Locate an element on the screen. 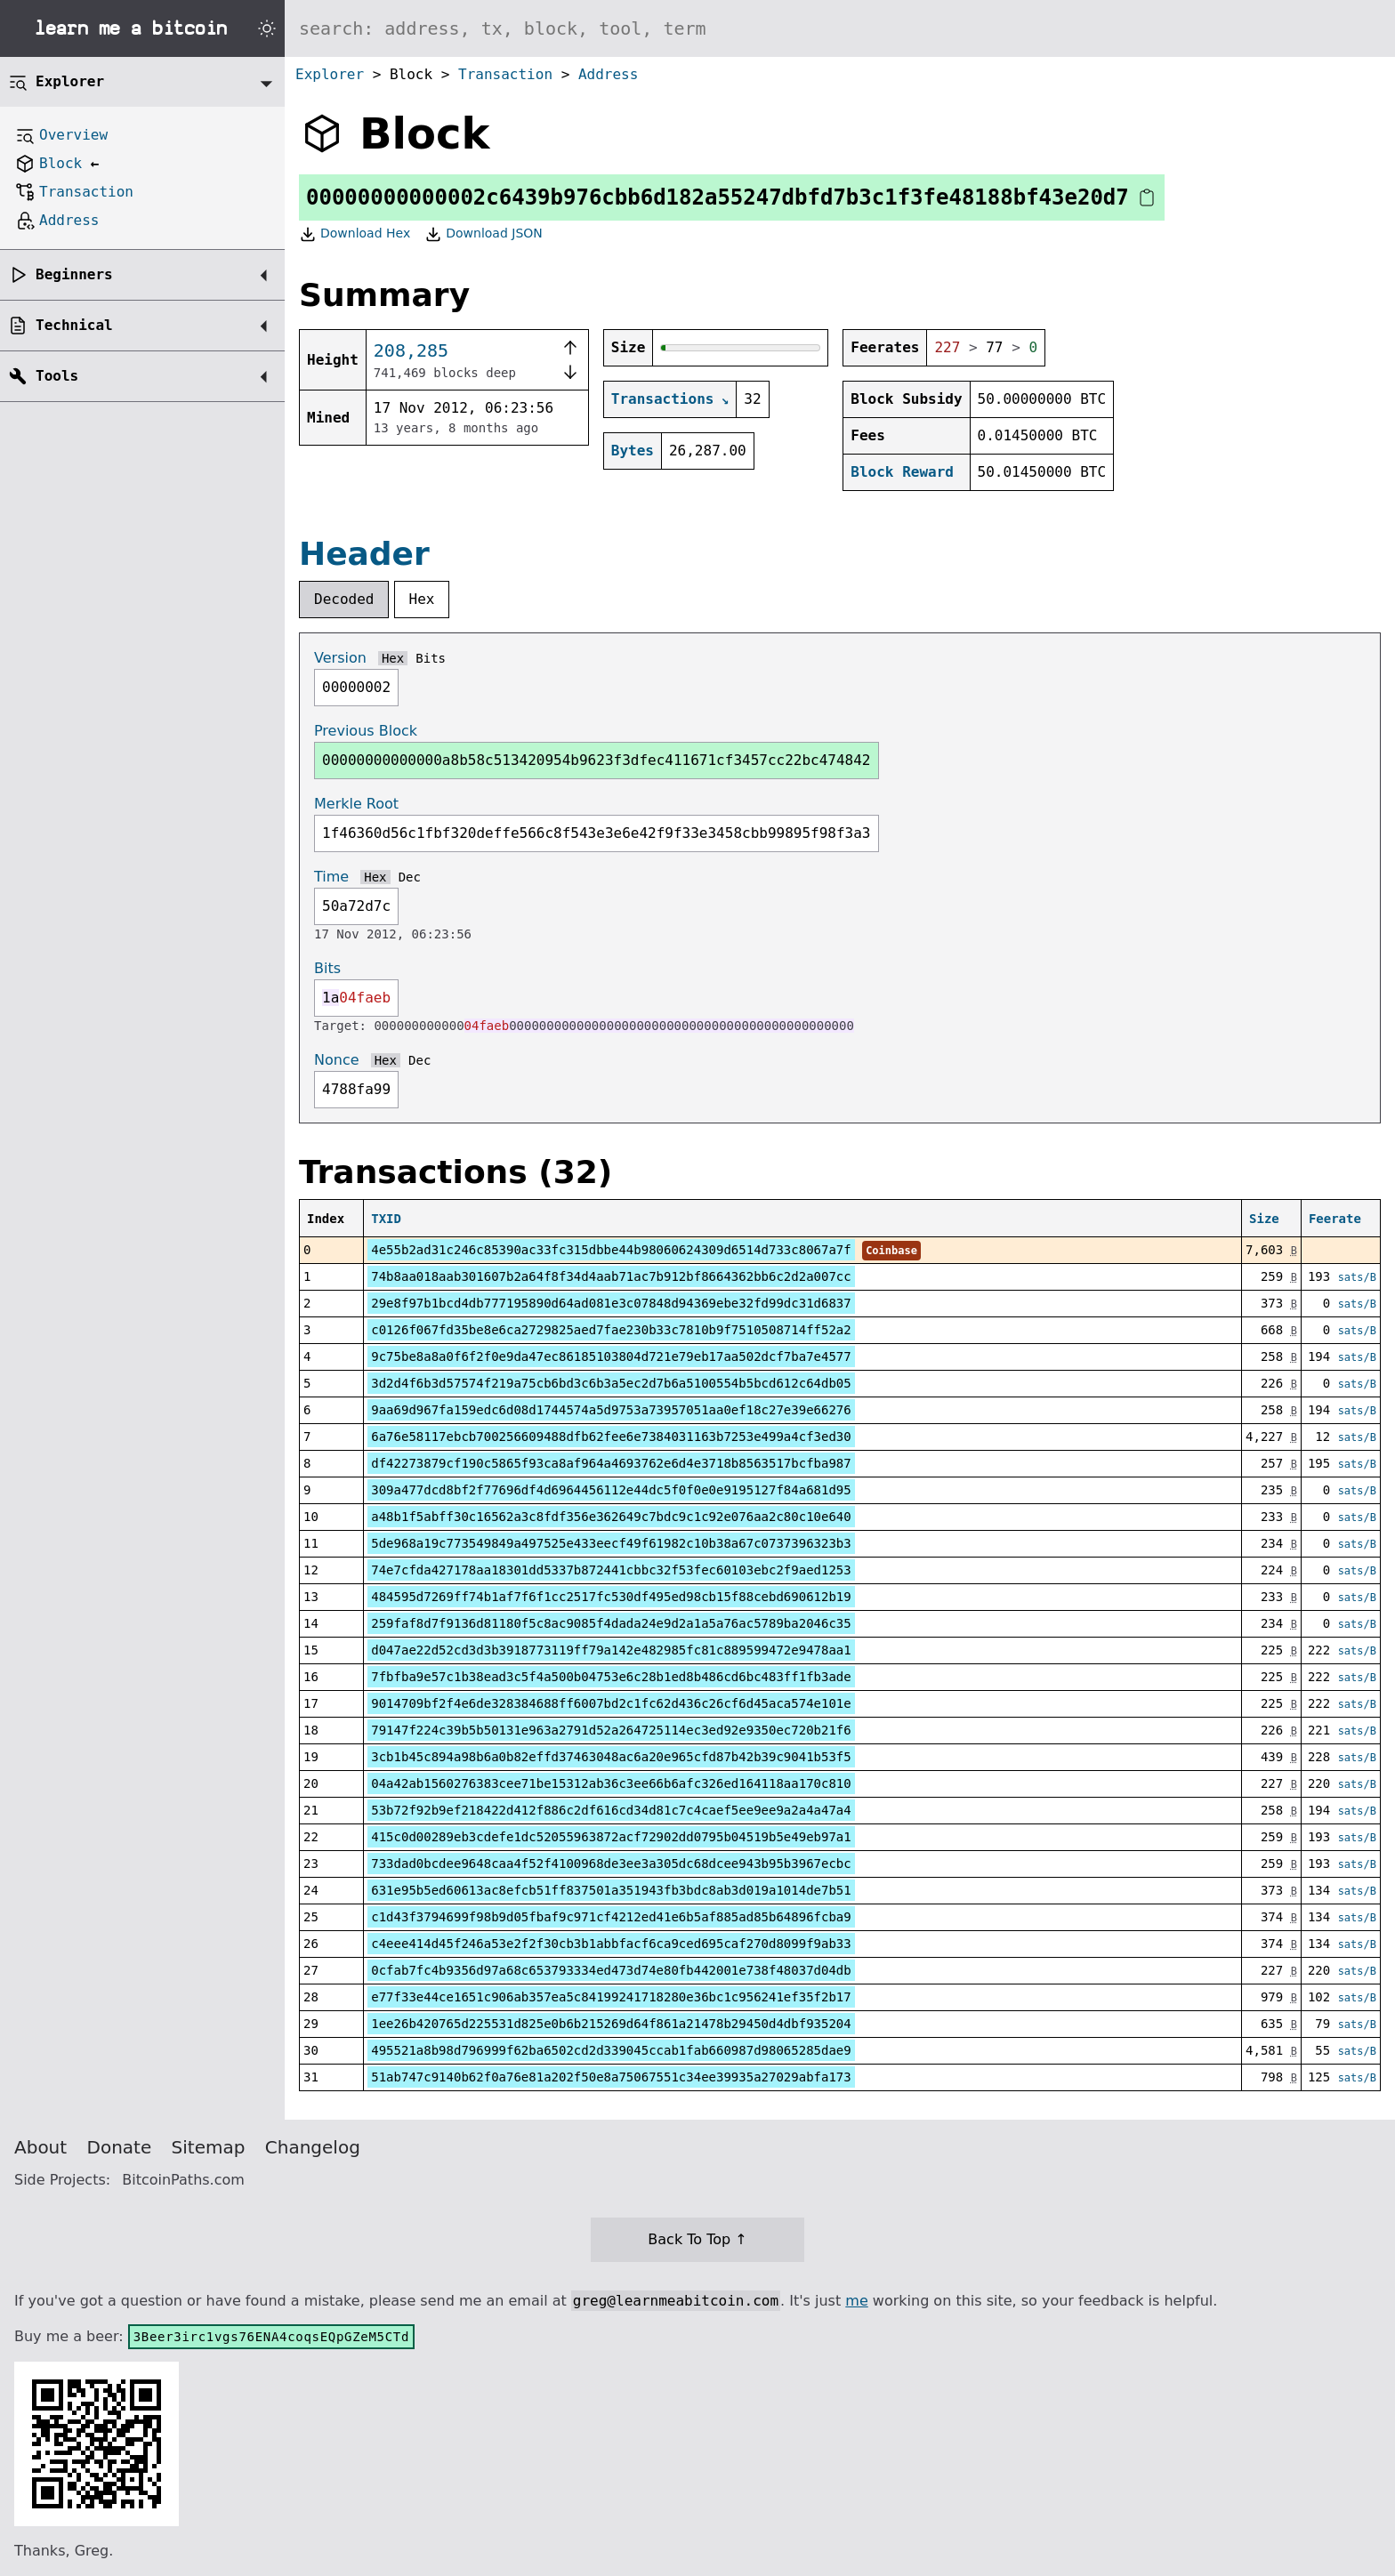 The width and height of the screenshot is (1395, 2576). Nonce is located at coordinates (336, 1059).